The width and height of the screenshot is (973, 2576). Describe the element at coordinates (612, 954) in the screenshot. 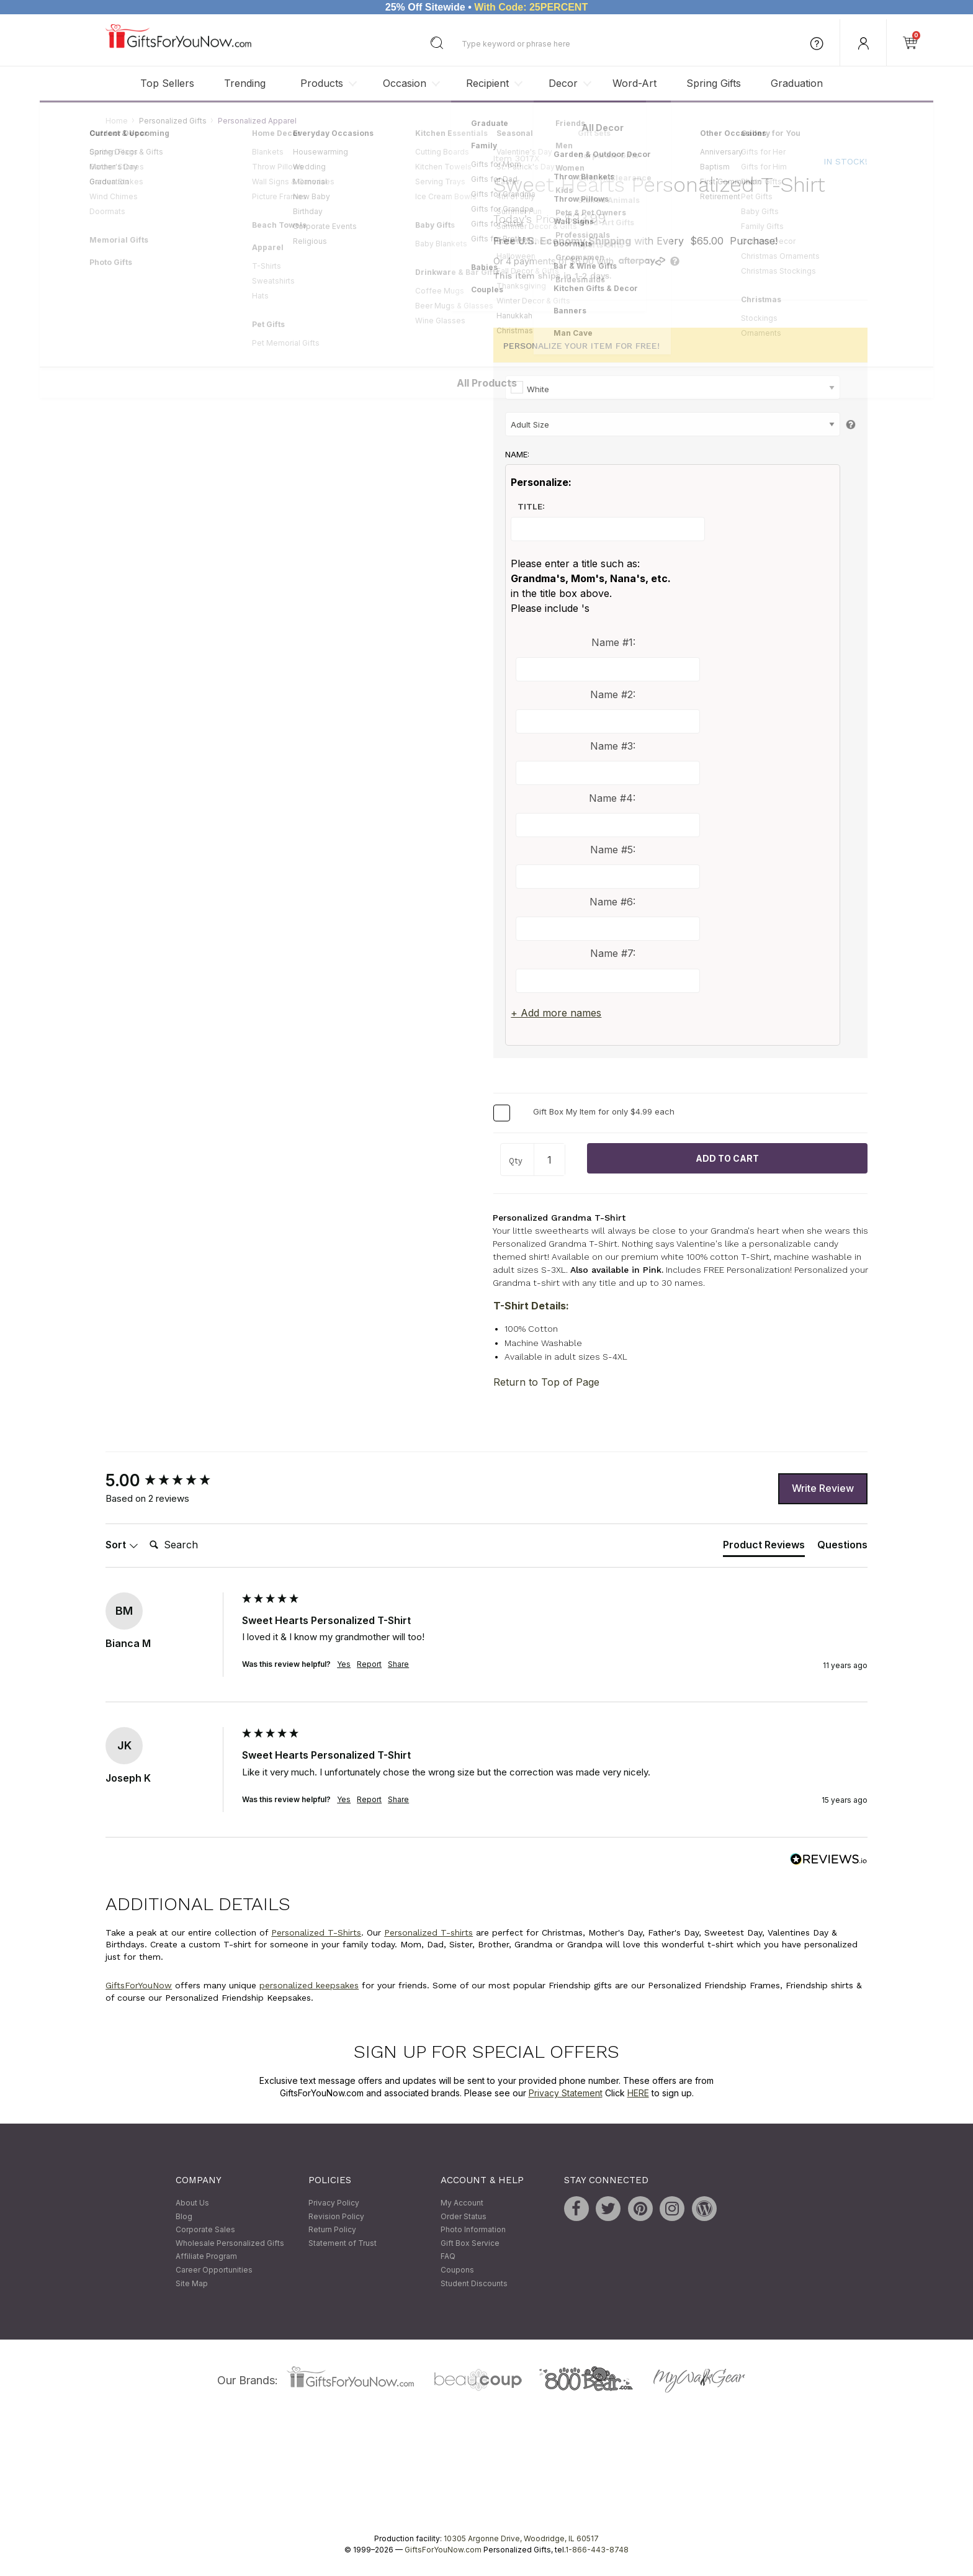

I see `Name #7:` at that location.